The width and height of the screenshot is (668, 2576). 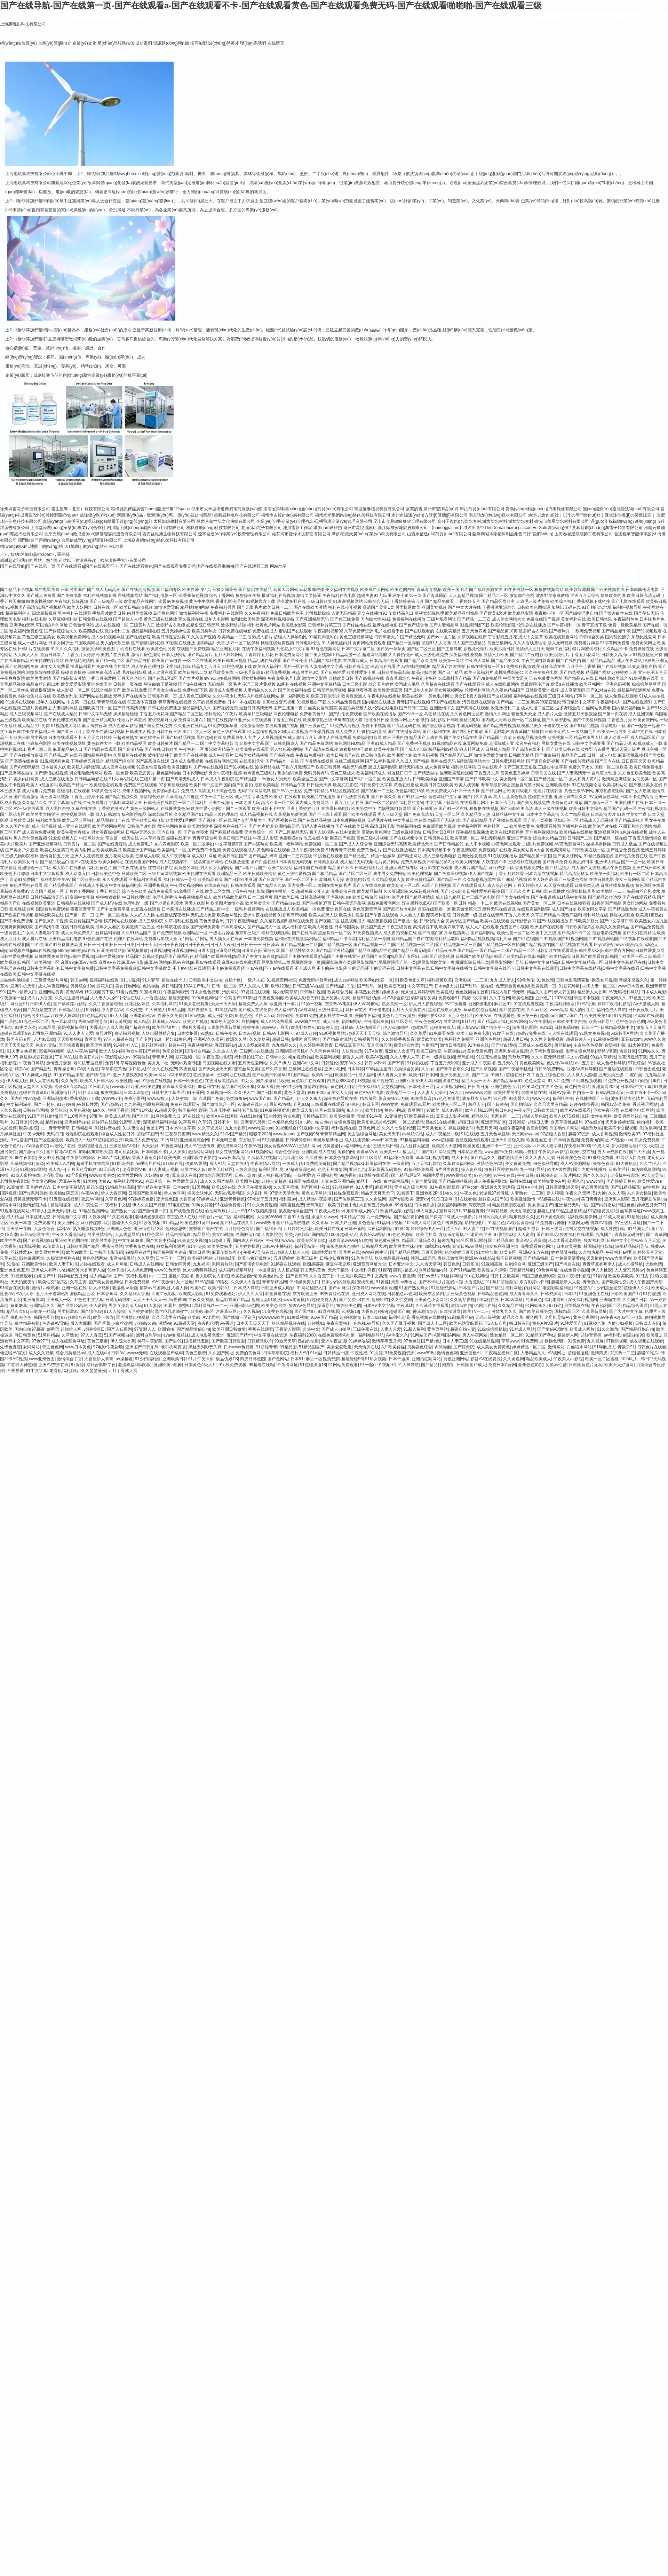 What do you see at coordinates (390, 814) in the screenshot?
I see `男人三级天堂` at bounding box center [390, 814].